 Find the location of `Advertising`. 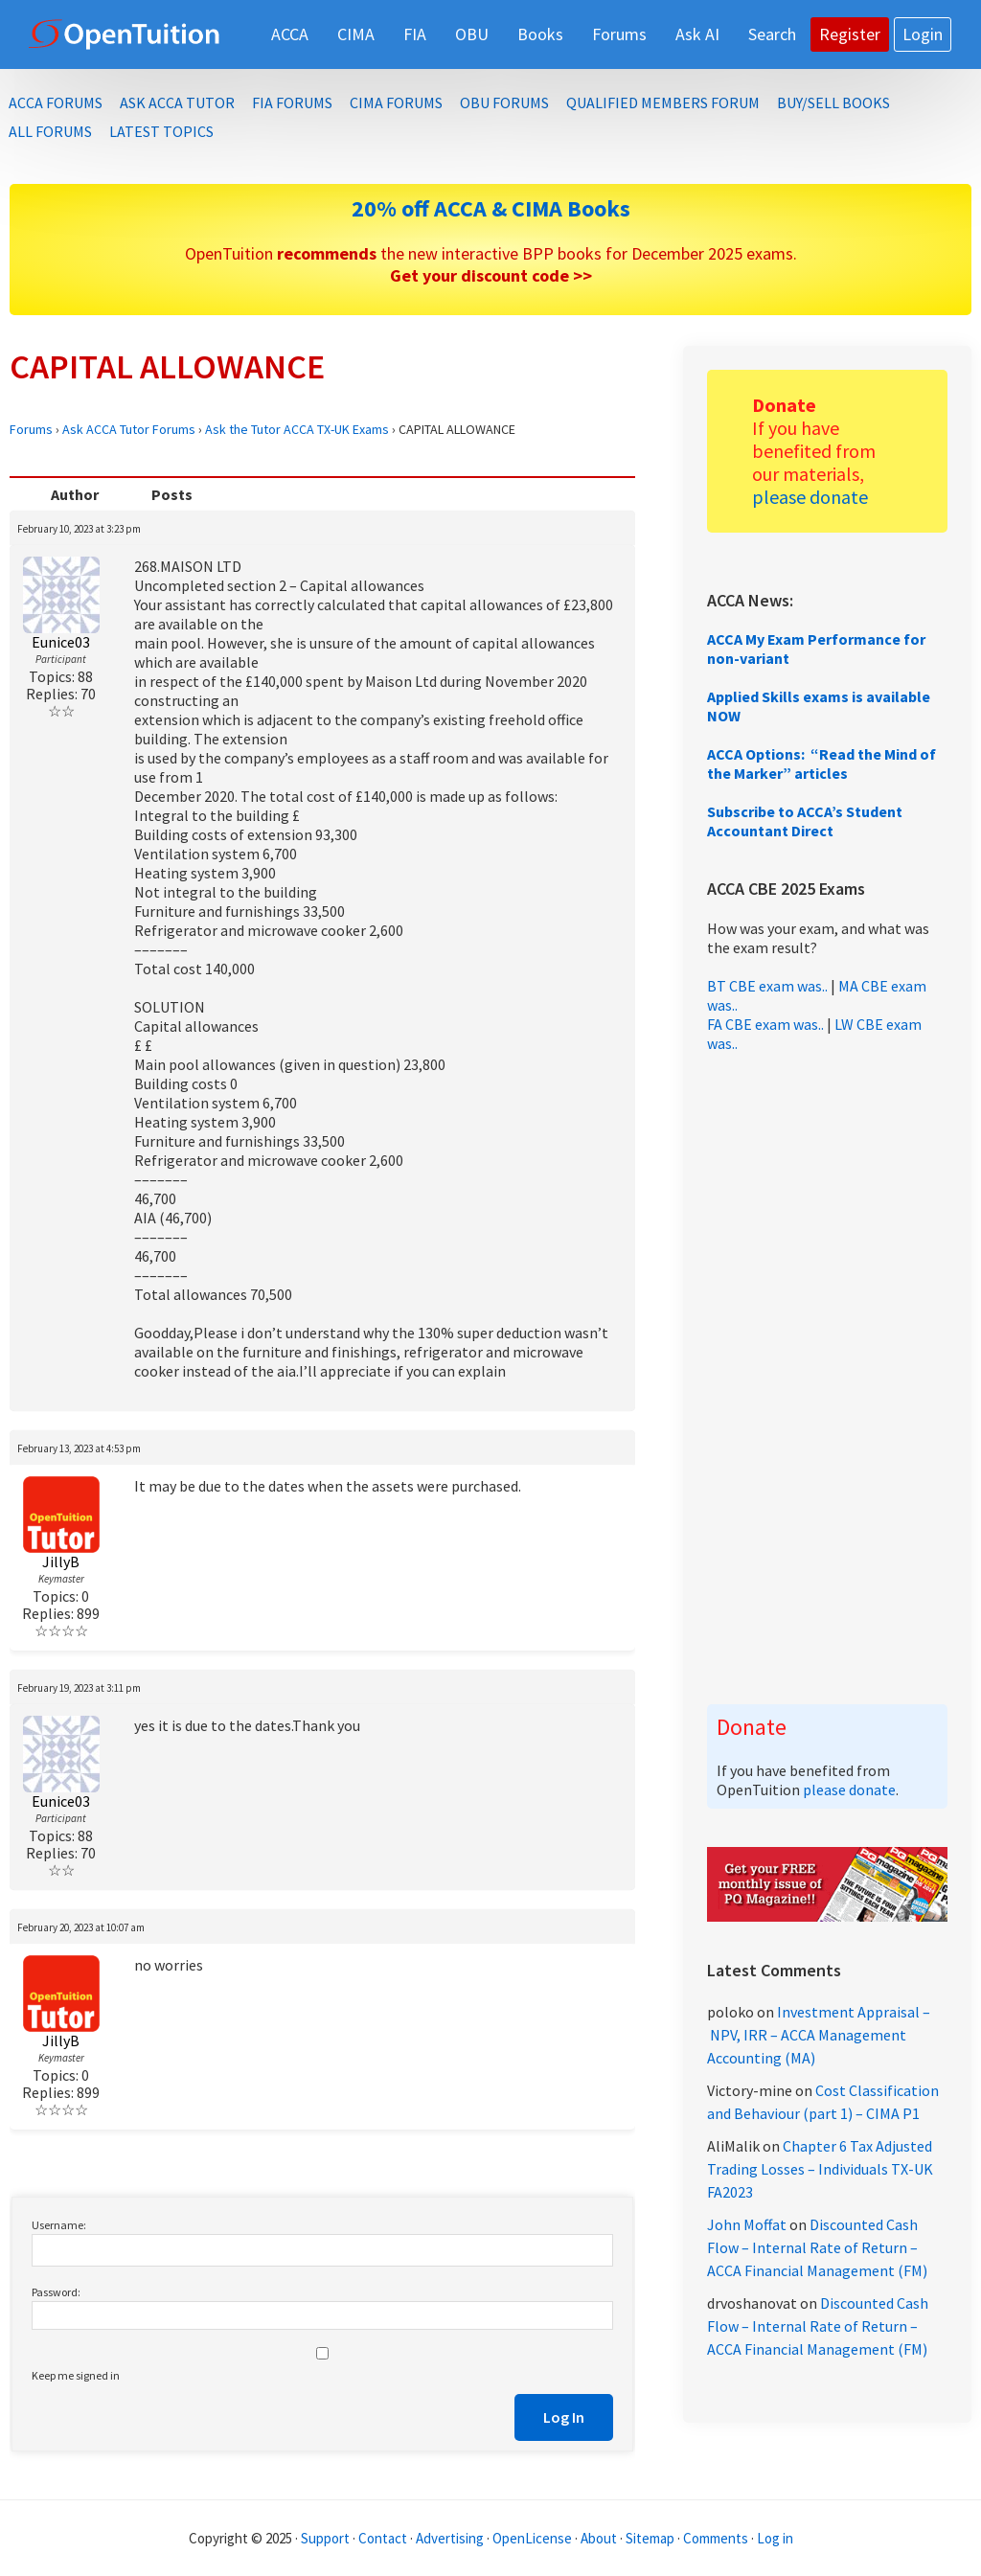

Advertising is located at coordinates (450, 2538).